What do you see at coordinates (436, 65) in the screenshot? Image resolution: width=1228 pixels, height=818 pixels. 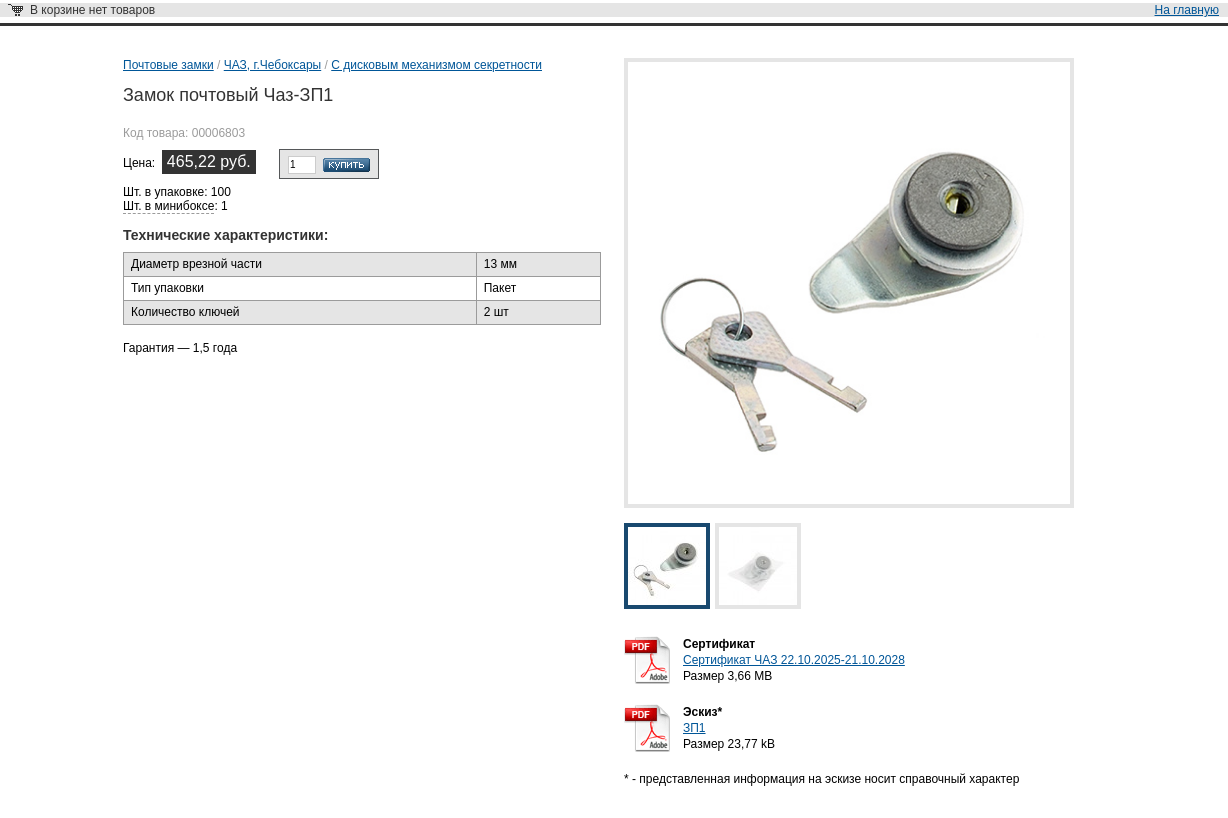 I see `С дисковым механизмом секретности` at bounding box center [436, 65].